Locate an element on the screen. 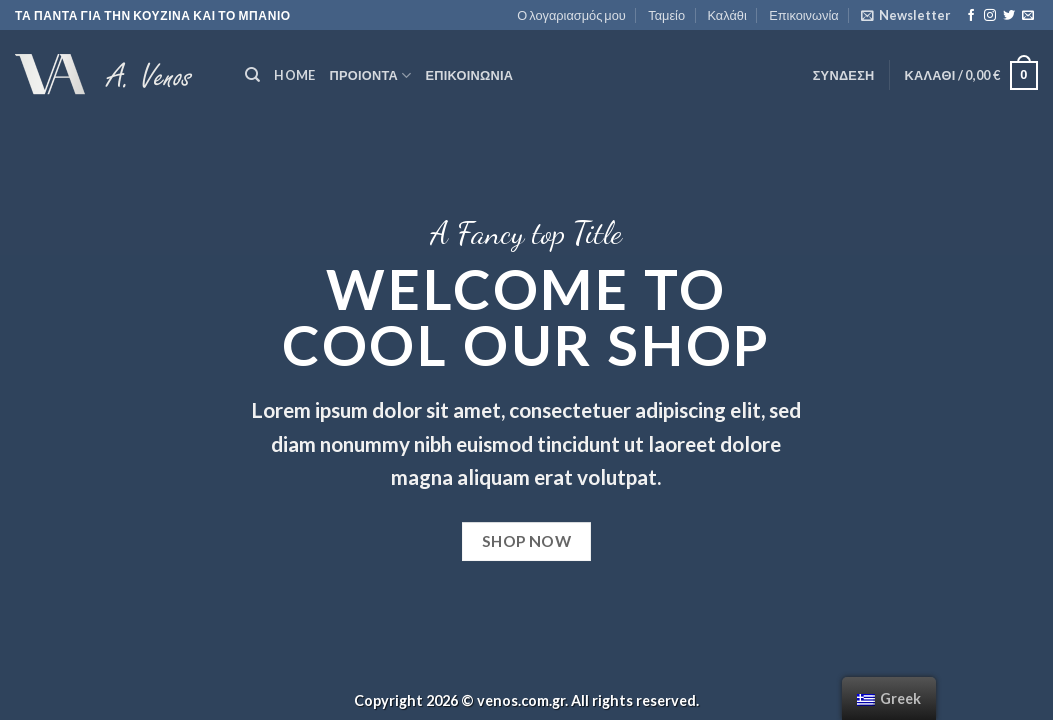 This screenshot has width=1053, height=720. [Follow on Facebook] is located at coordinates (971, 16).